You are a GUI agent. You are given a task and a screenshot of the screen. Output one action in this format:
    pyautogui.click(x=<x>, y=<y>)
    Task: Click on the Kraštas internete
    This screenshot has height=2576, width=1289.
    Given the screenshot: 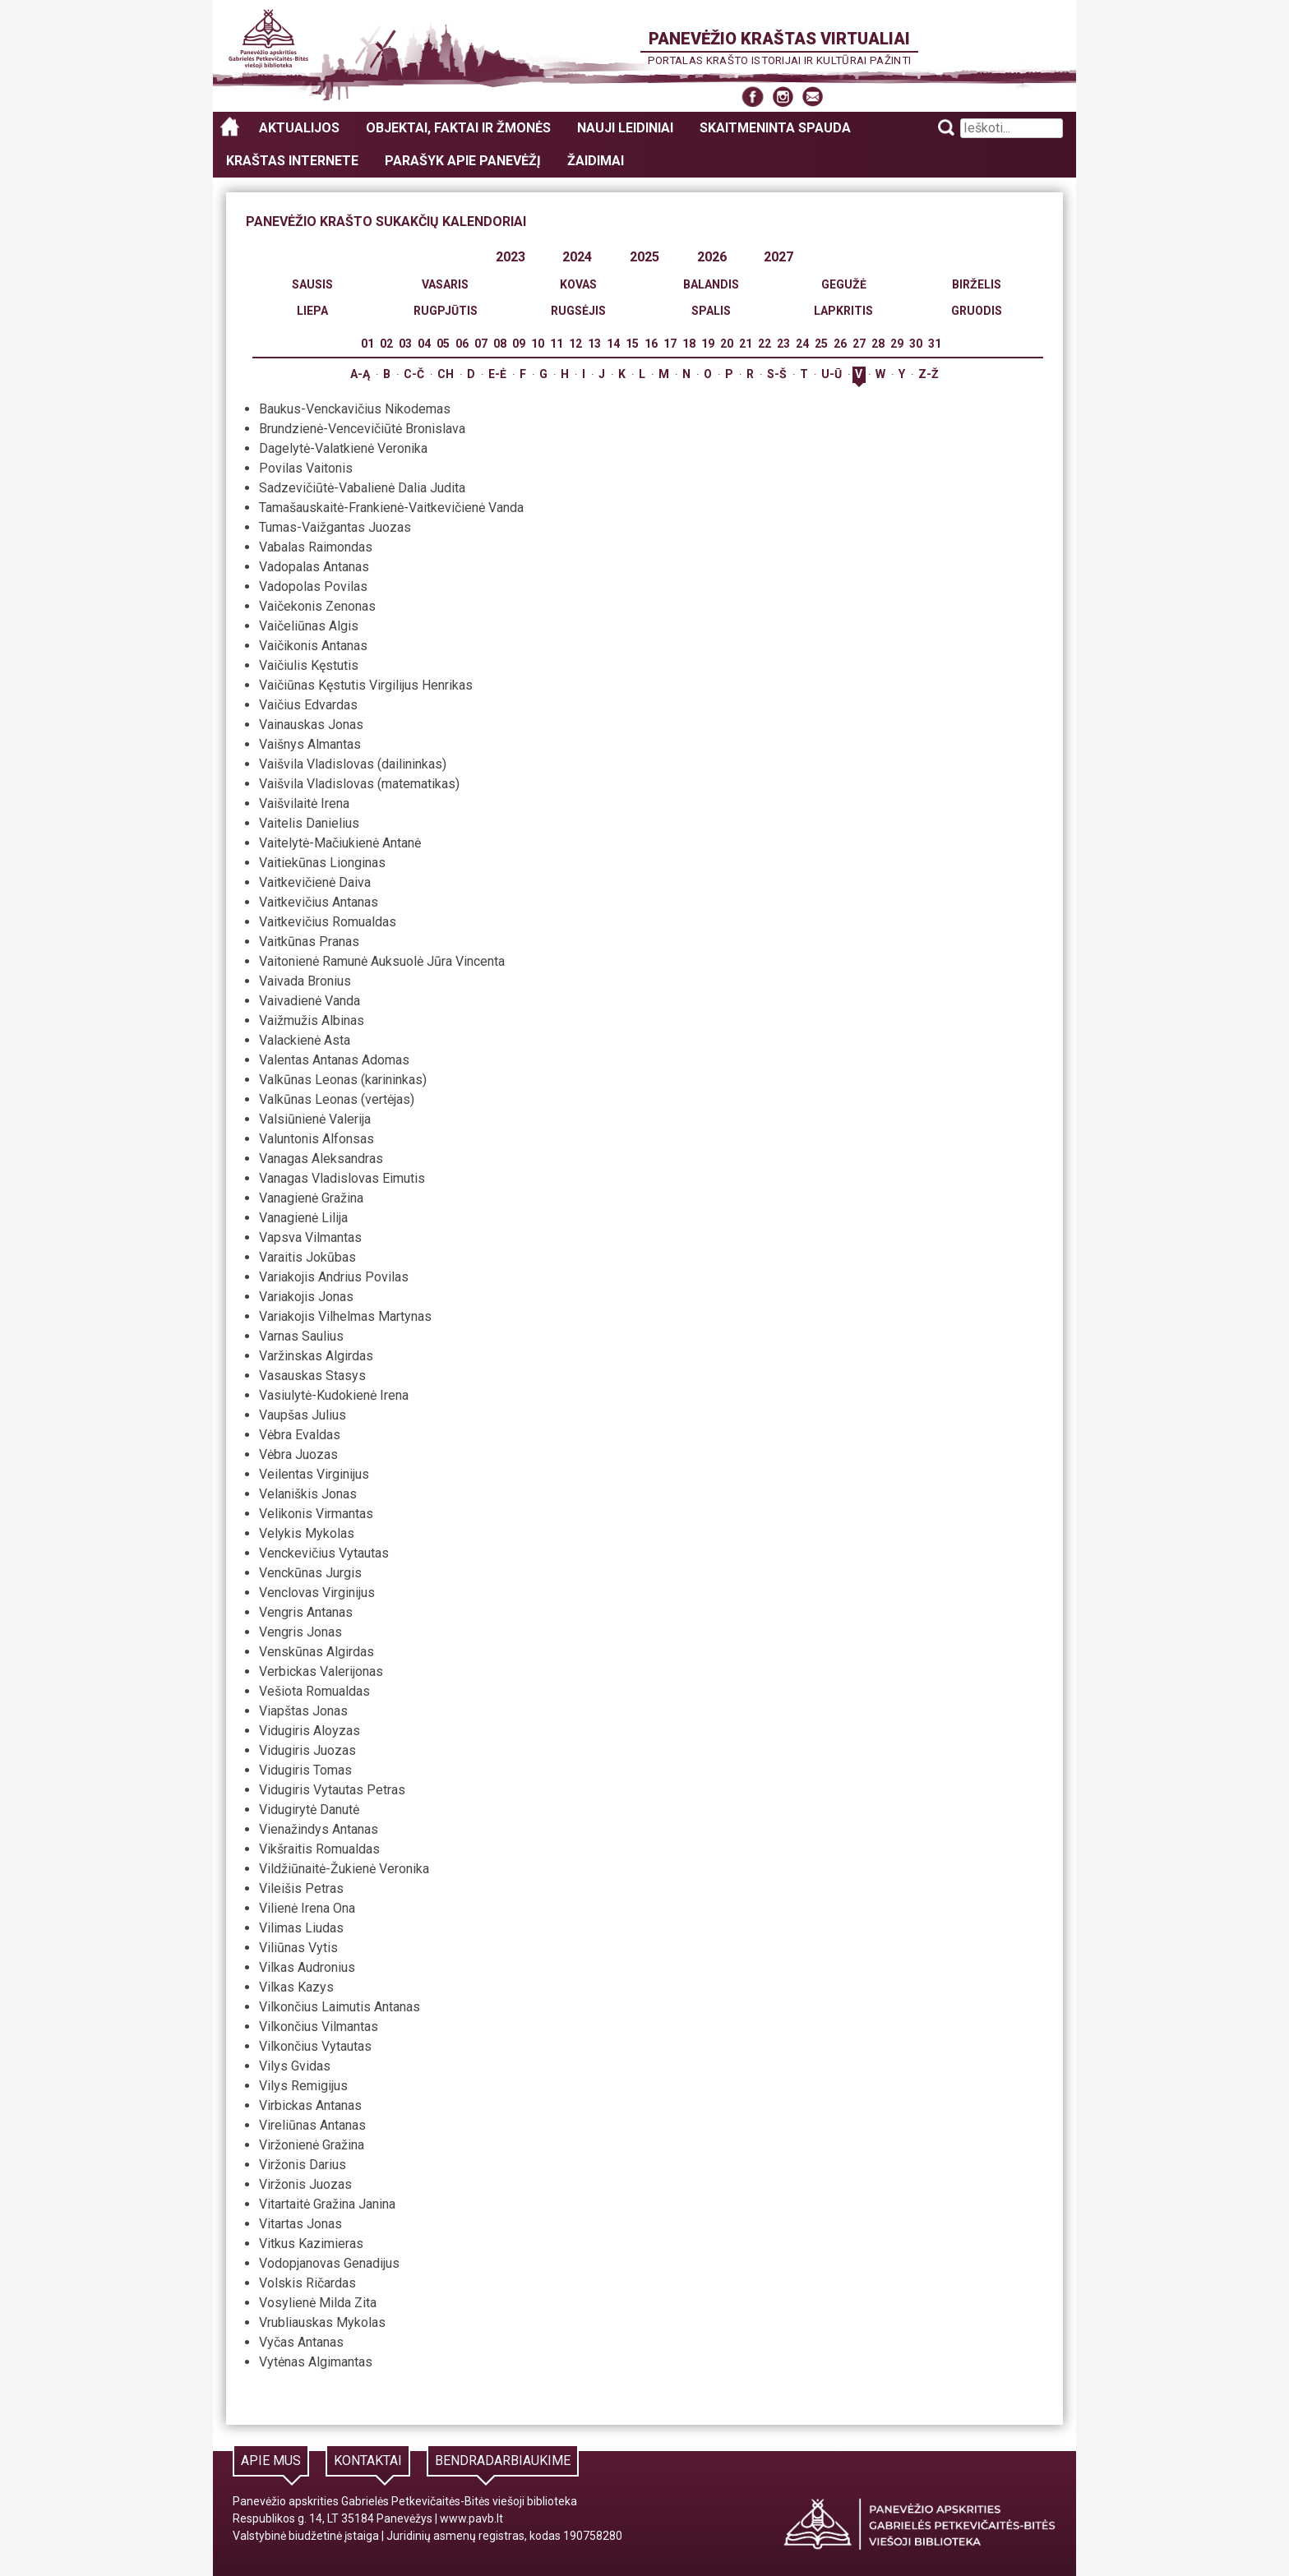 What is the action you would take?
    pyautogui.click(x=292, y=161)
    